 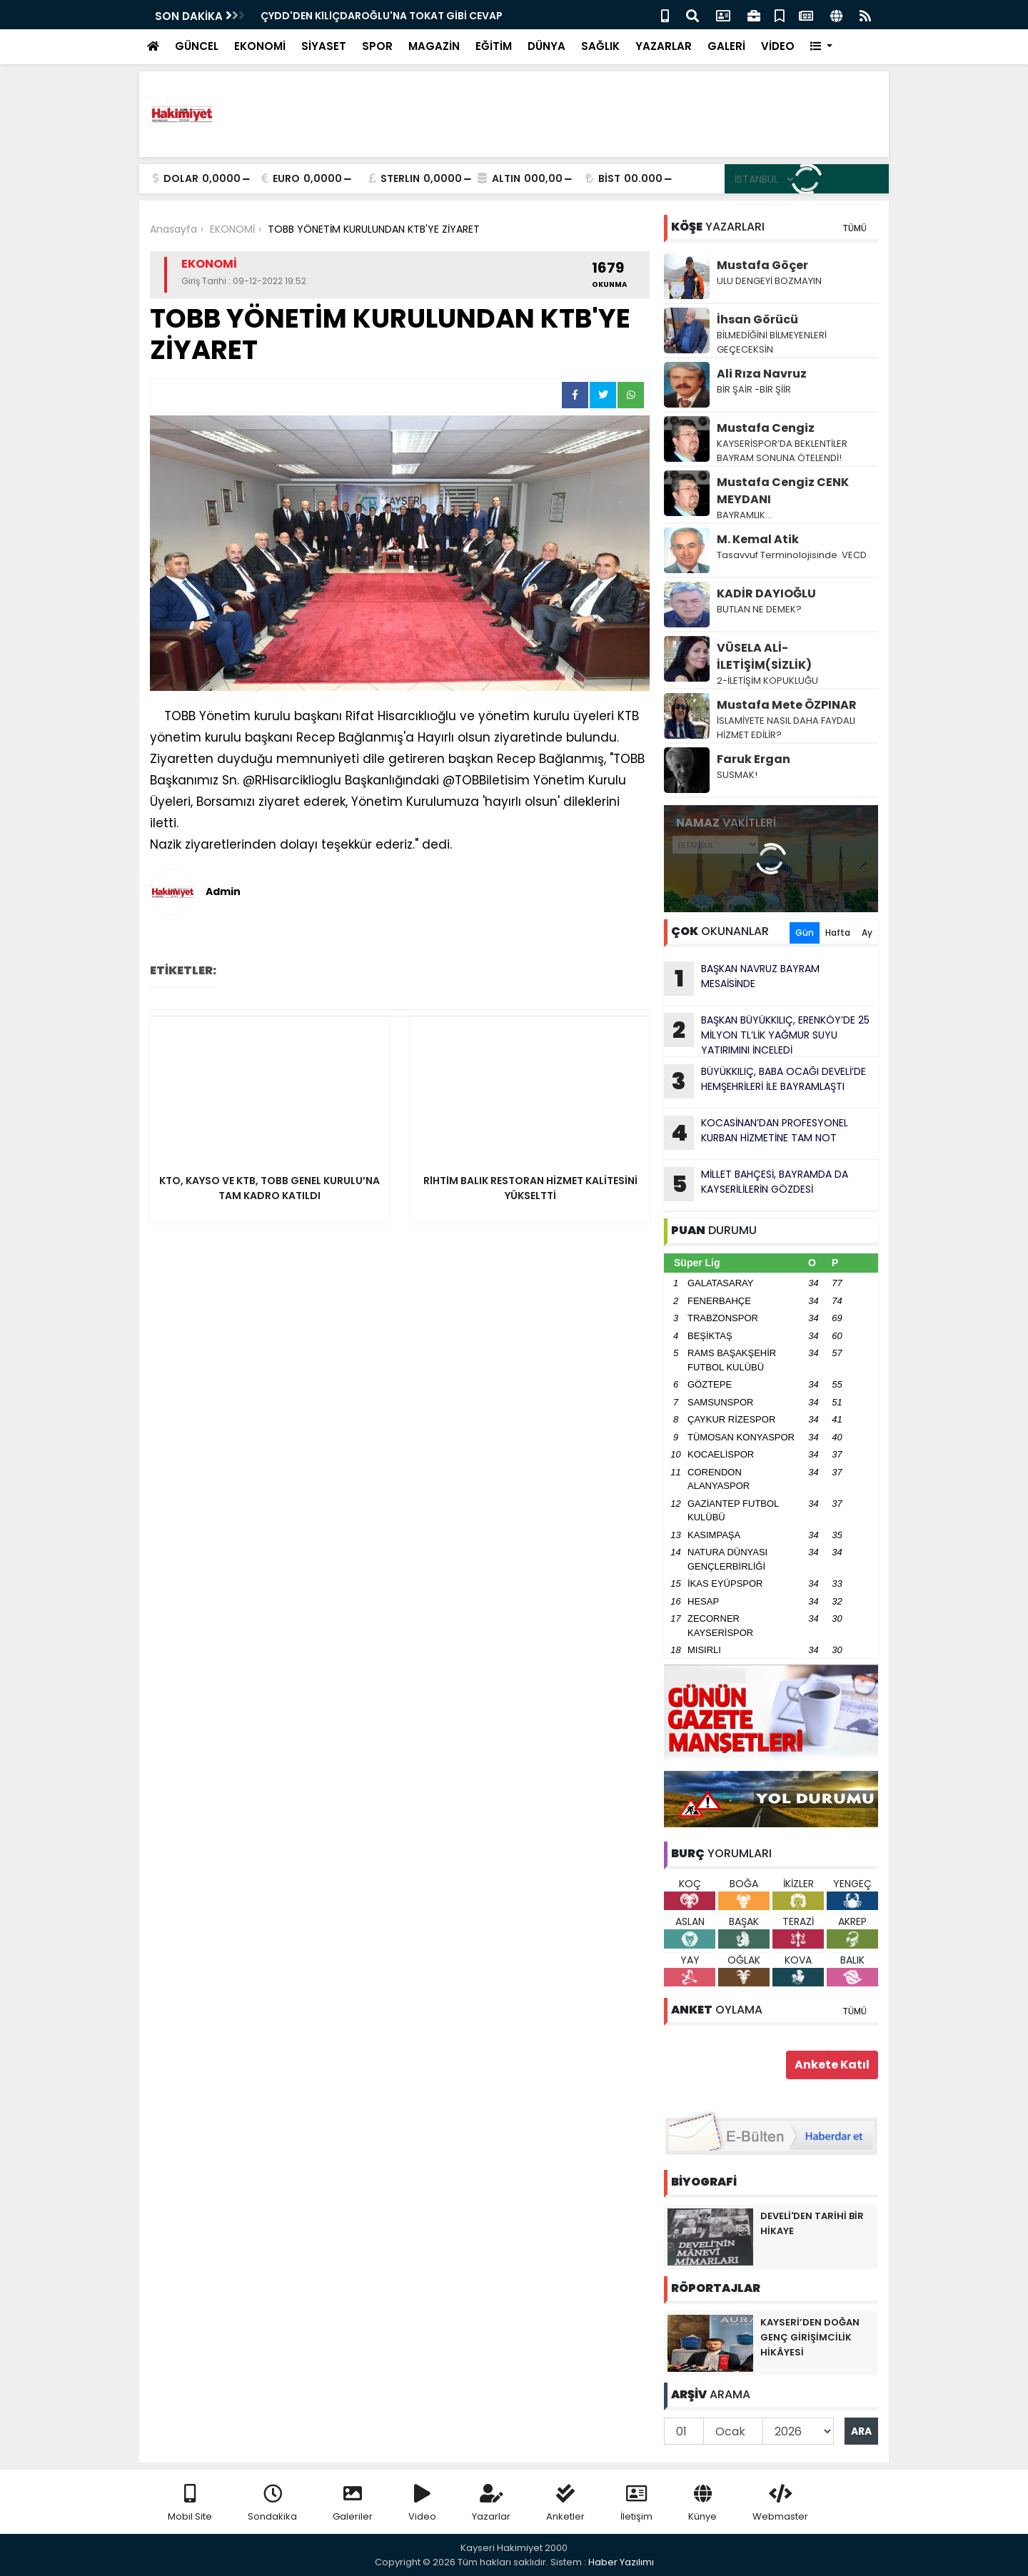 I want to click on Webmaster, so click(x=780, y=2503).